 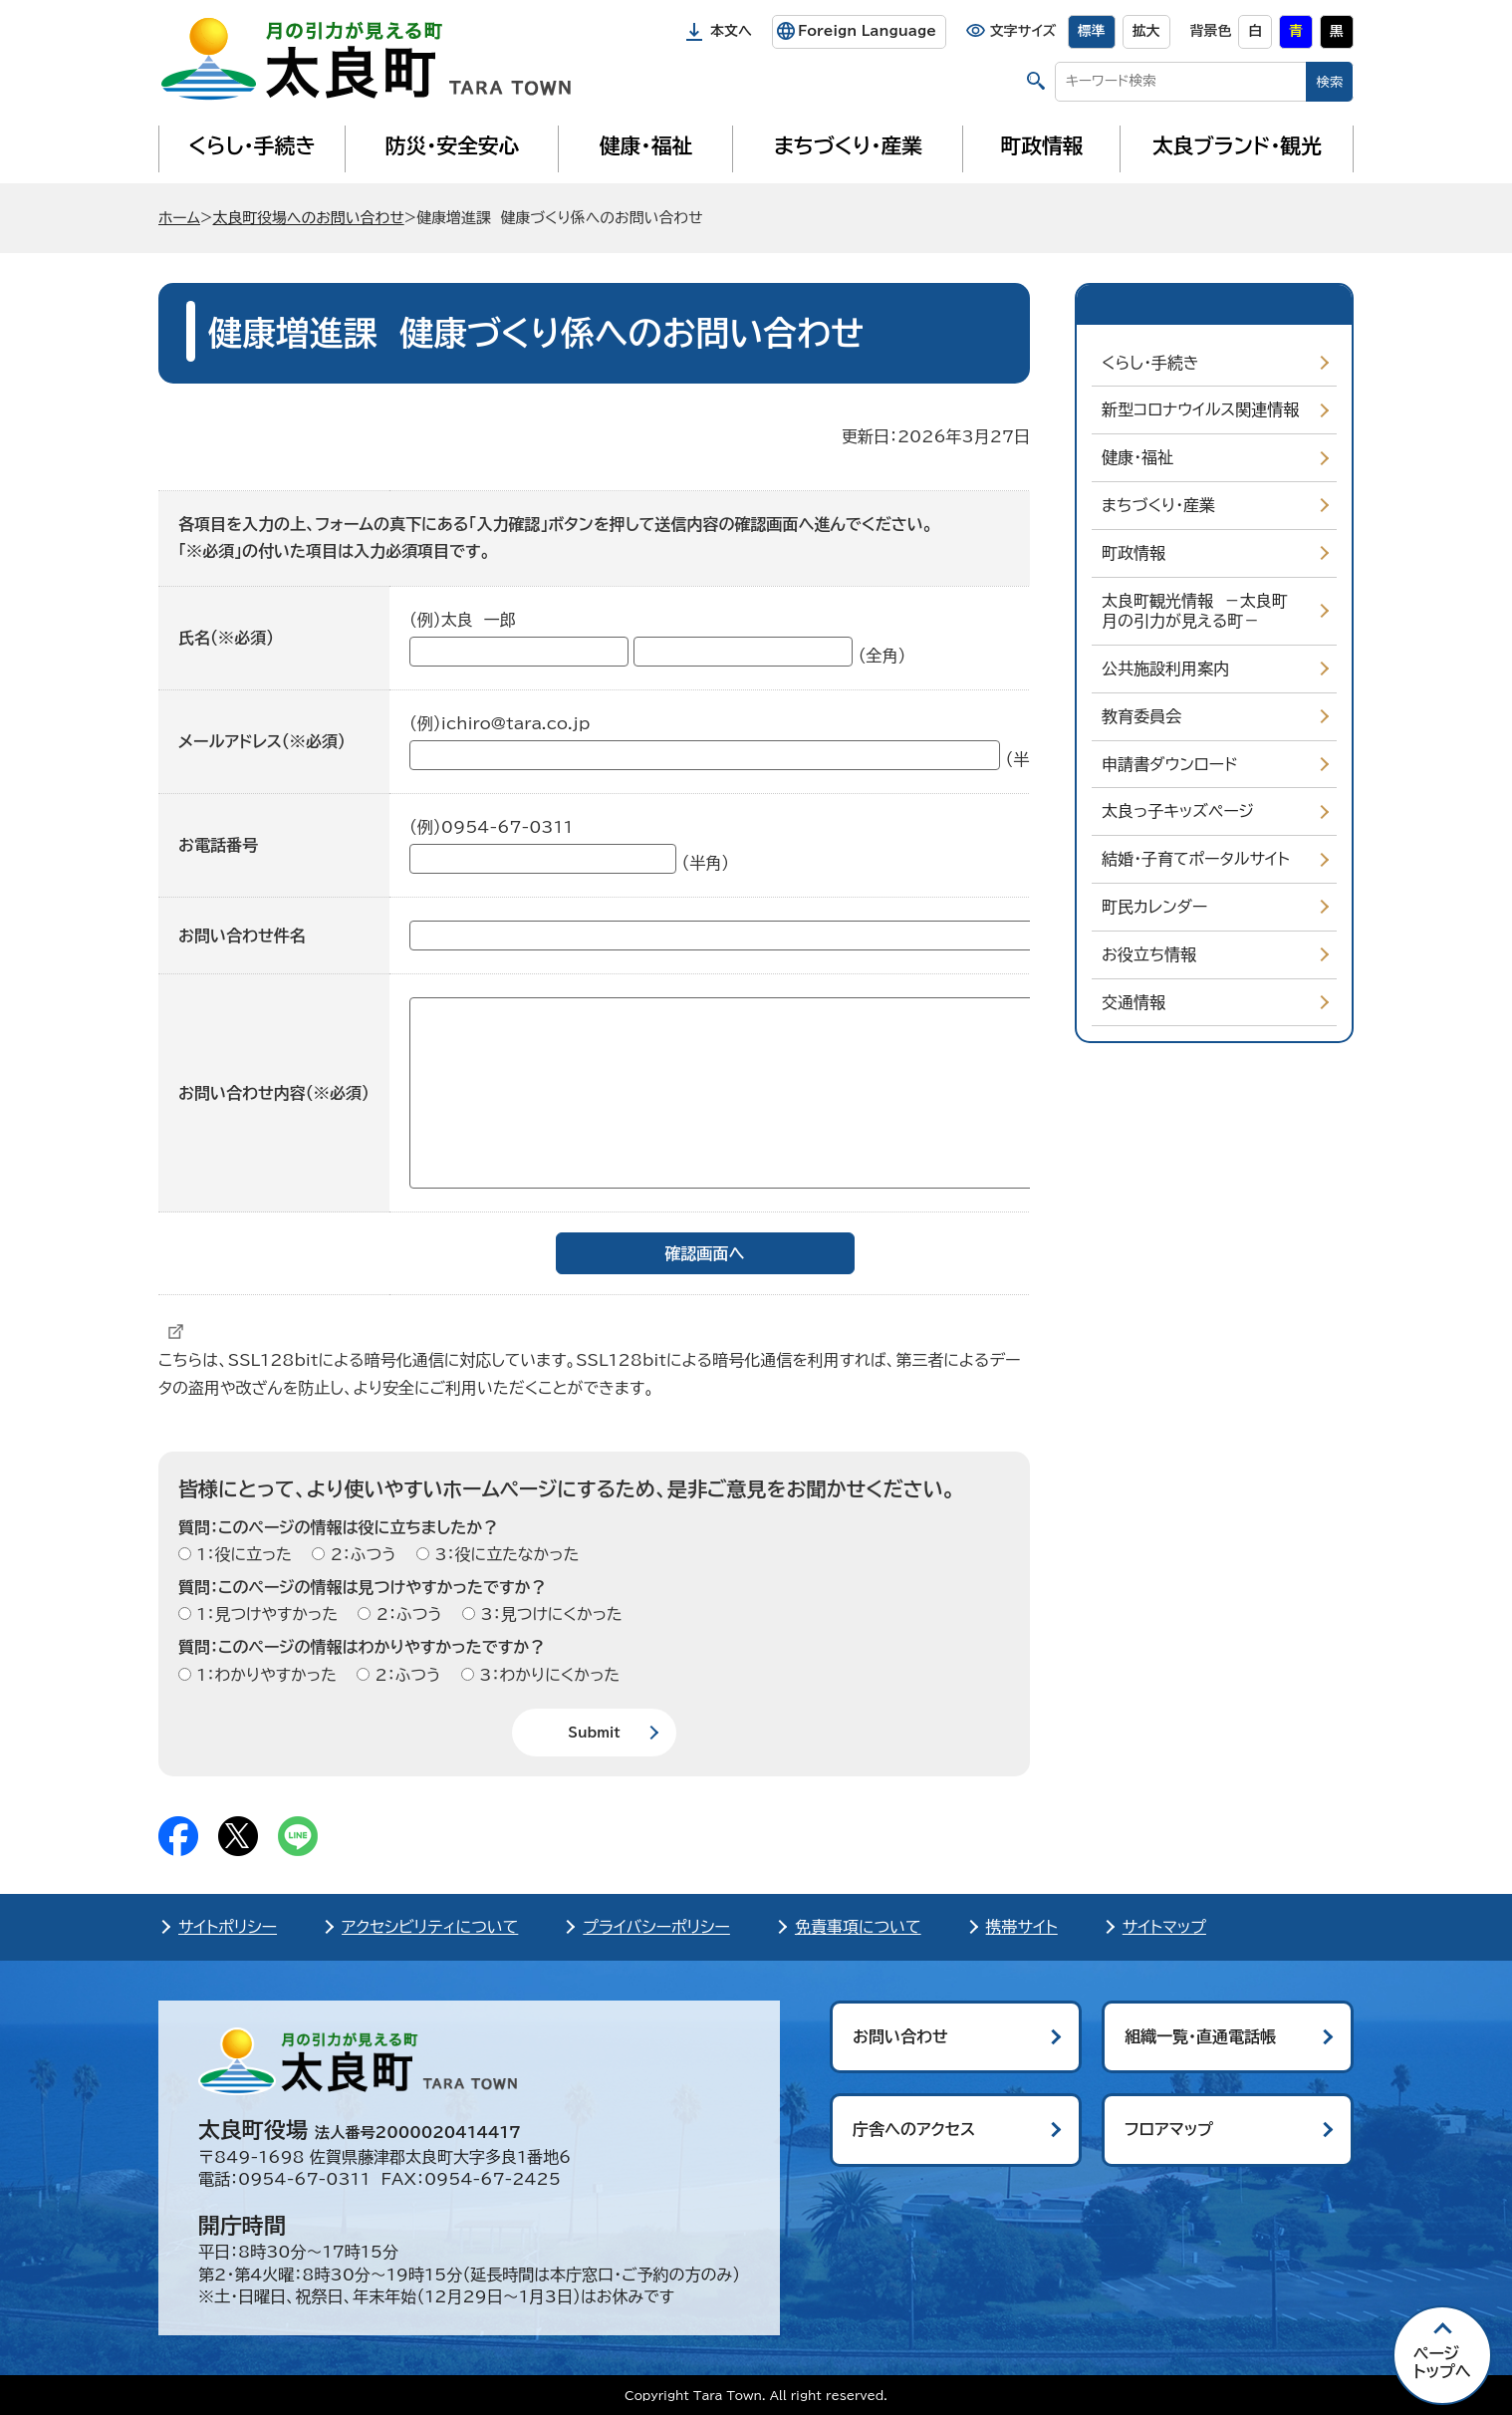 What do you see at coordinates (1164, 1927) in the screenshot?
I see `サイトマップ` at bounding box center [1164, 1927].